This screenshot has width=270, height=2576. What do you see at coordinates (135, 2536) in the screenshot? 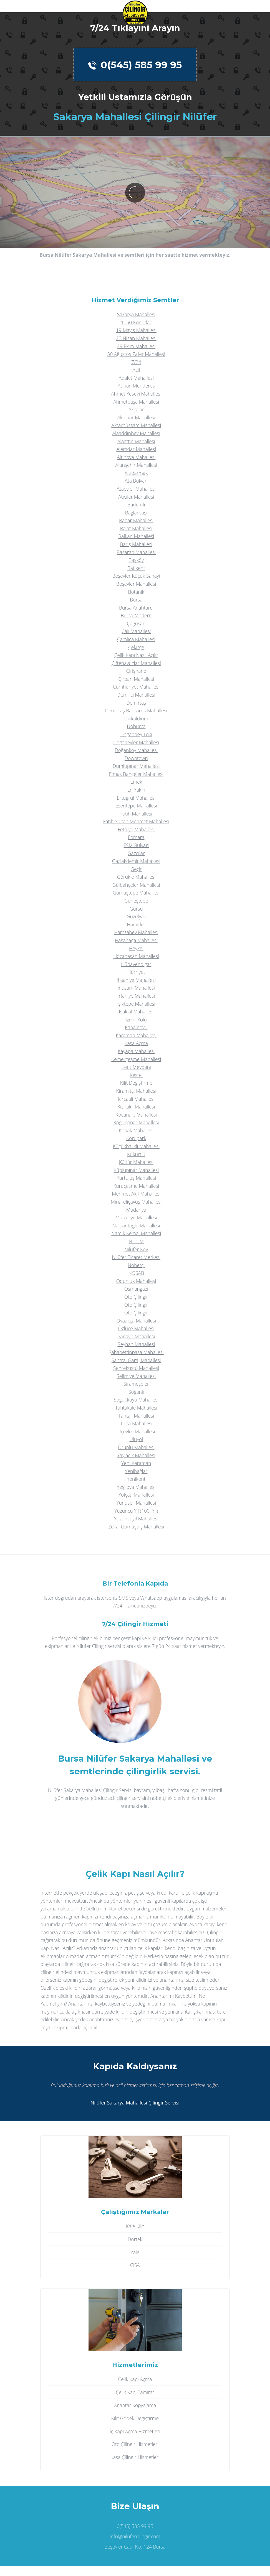
I see `info@nilufercilingir.com` at bounding box center [135, 2536].